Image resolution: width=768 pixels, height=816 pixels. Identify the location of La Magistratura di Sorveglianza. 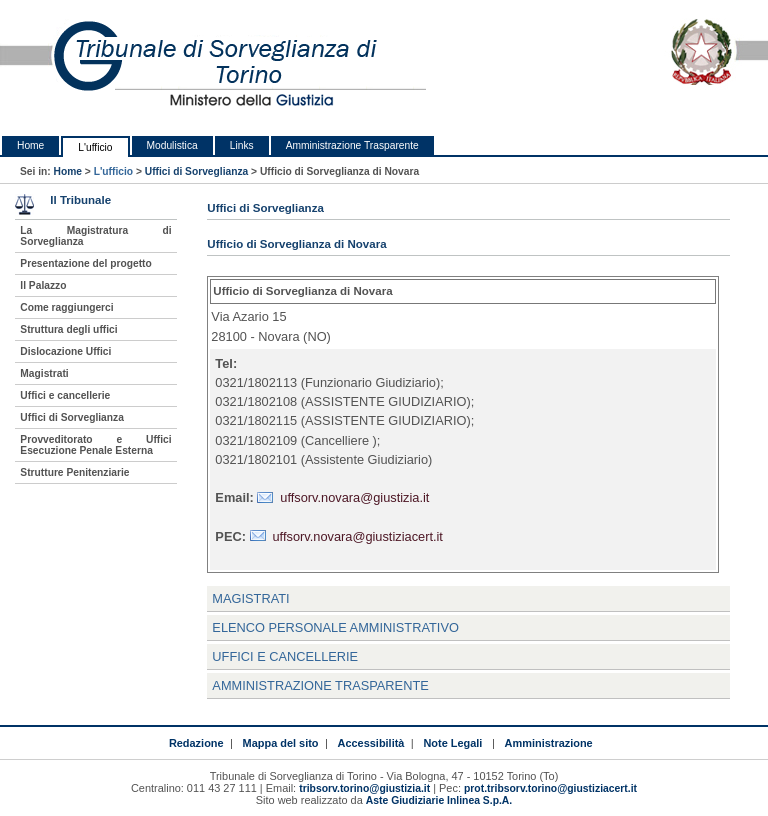
(95, 236).